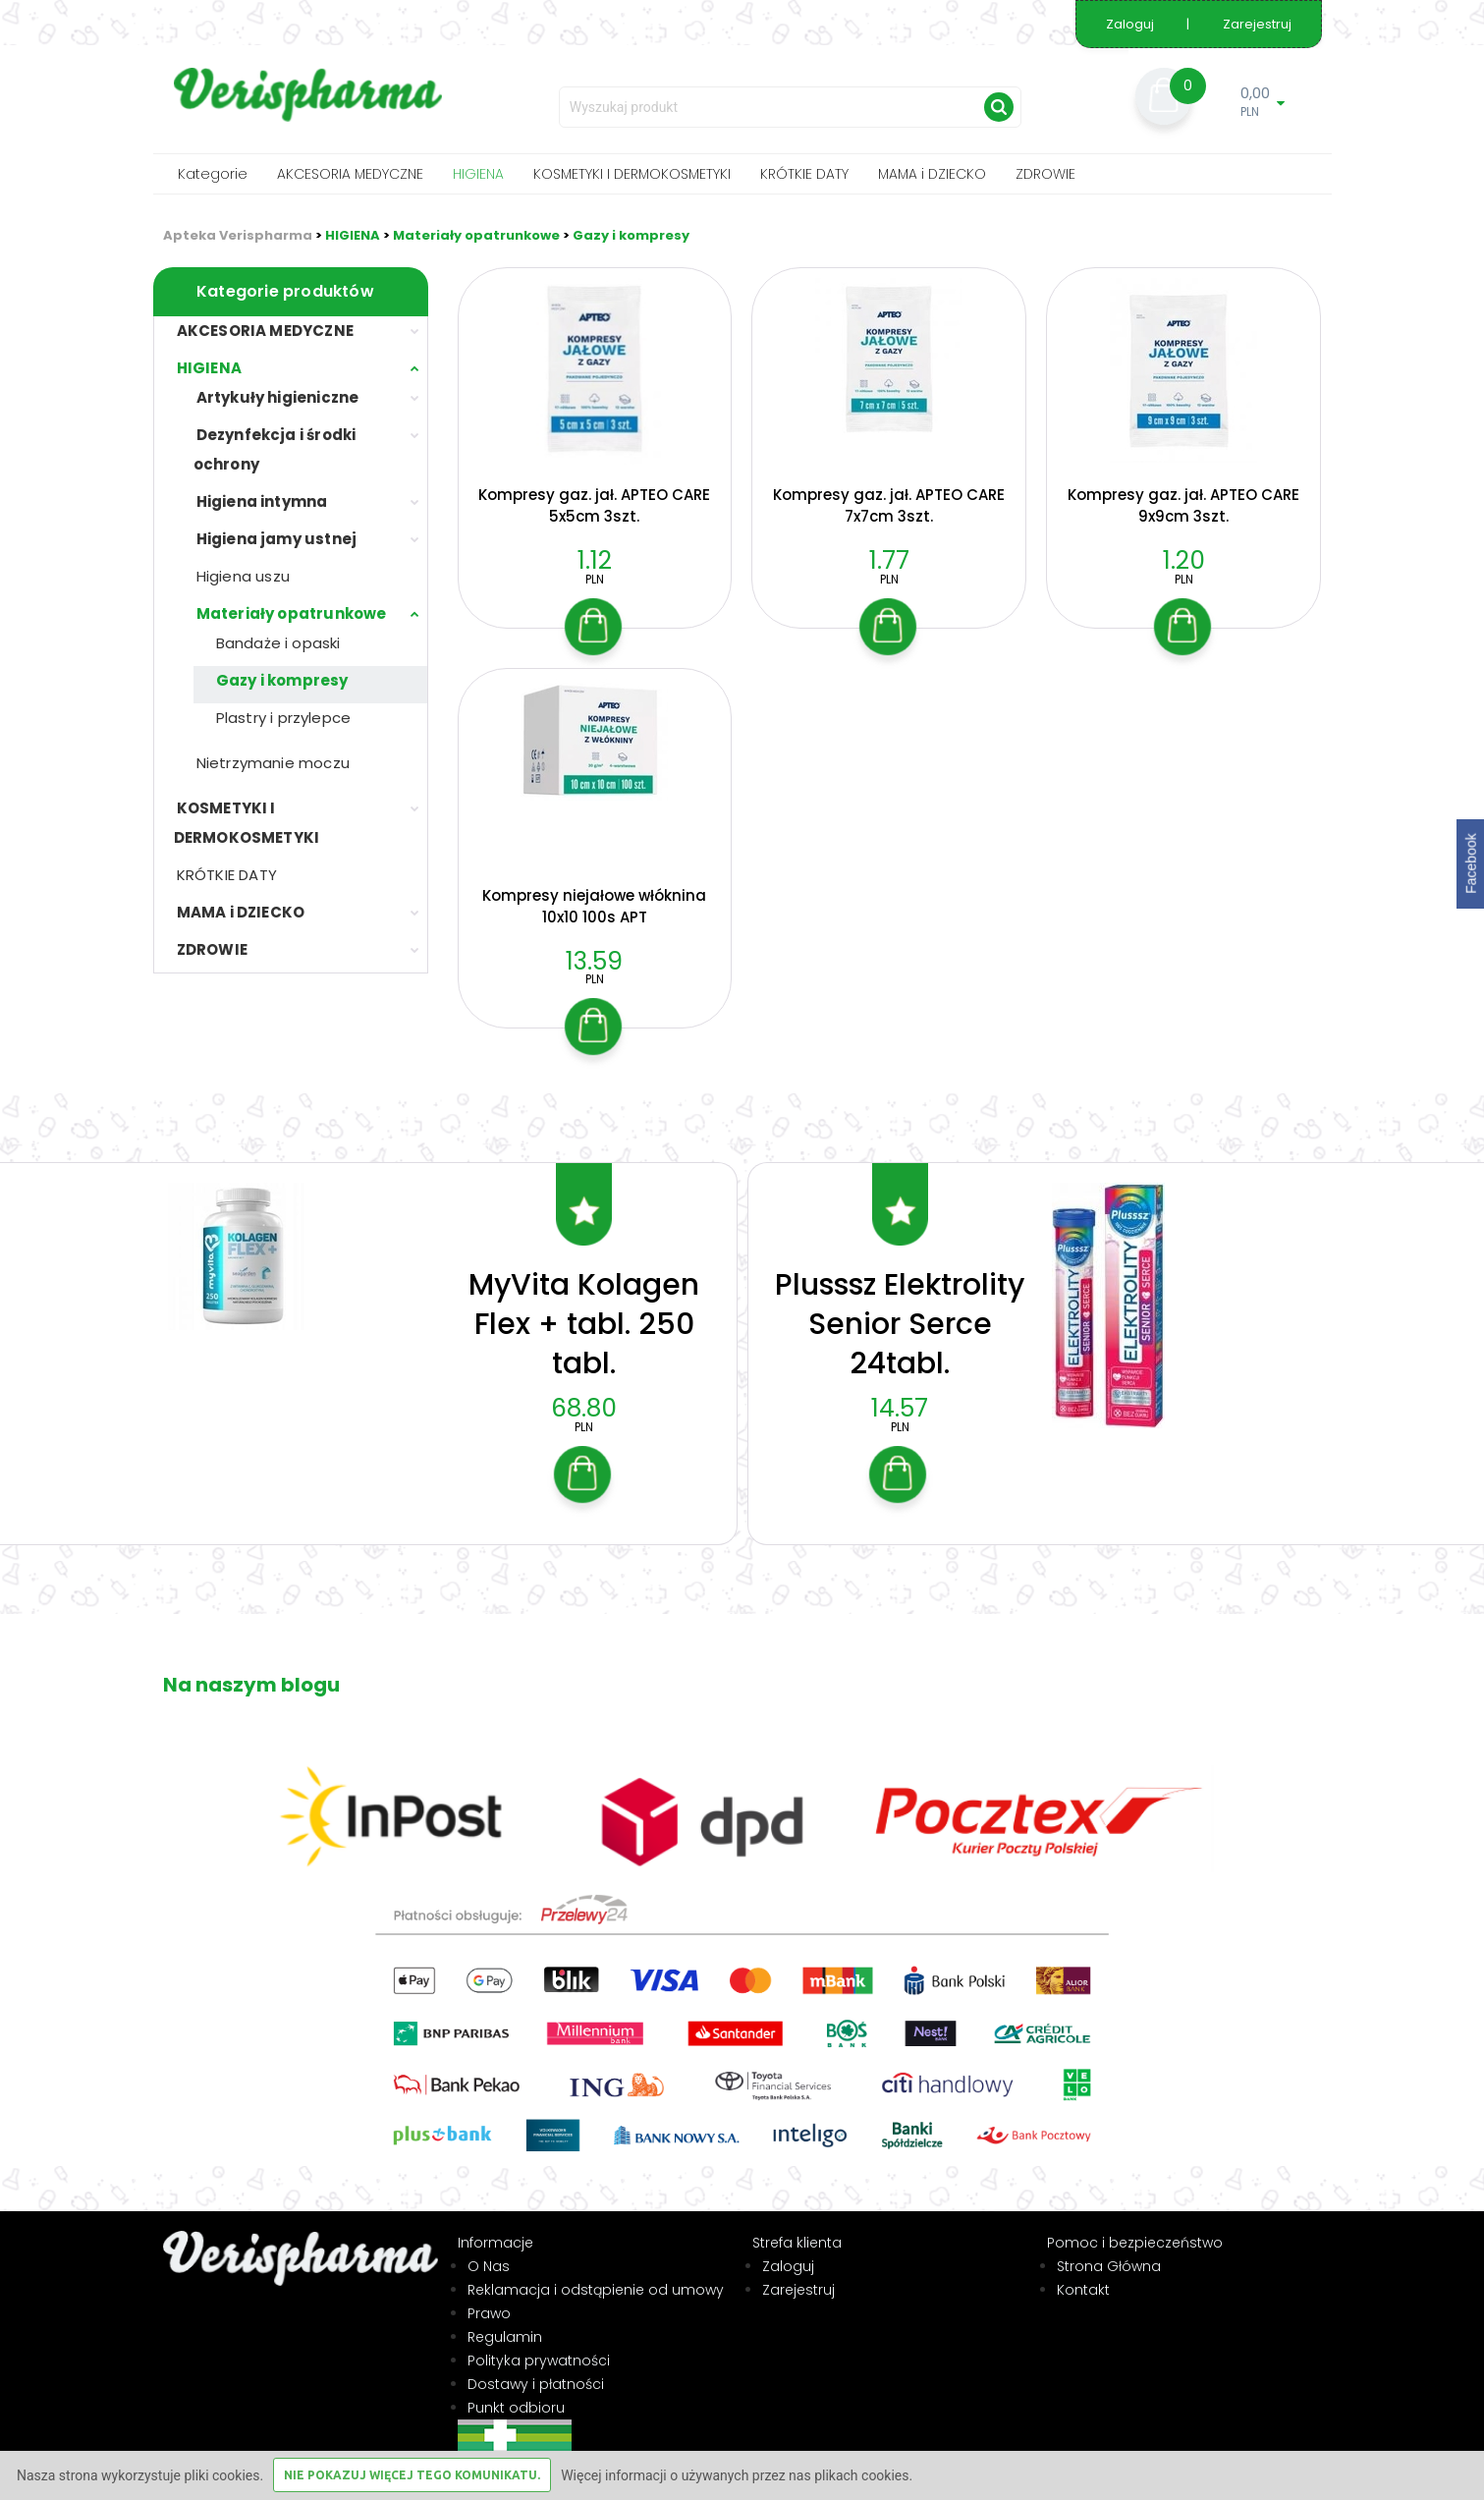  I want to click on Nietrzymanie moczu, so click(273, 762).